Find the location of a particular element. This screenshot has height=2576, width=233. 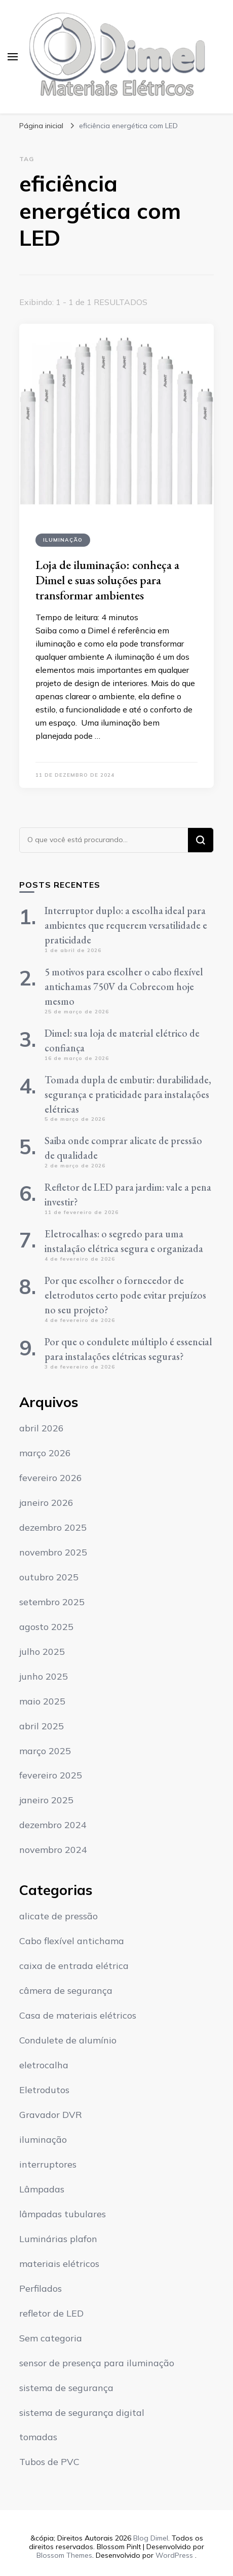

julho 2025 is located at coordinates (42, 1651).